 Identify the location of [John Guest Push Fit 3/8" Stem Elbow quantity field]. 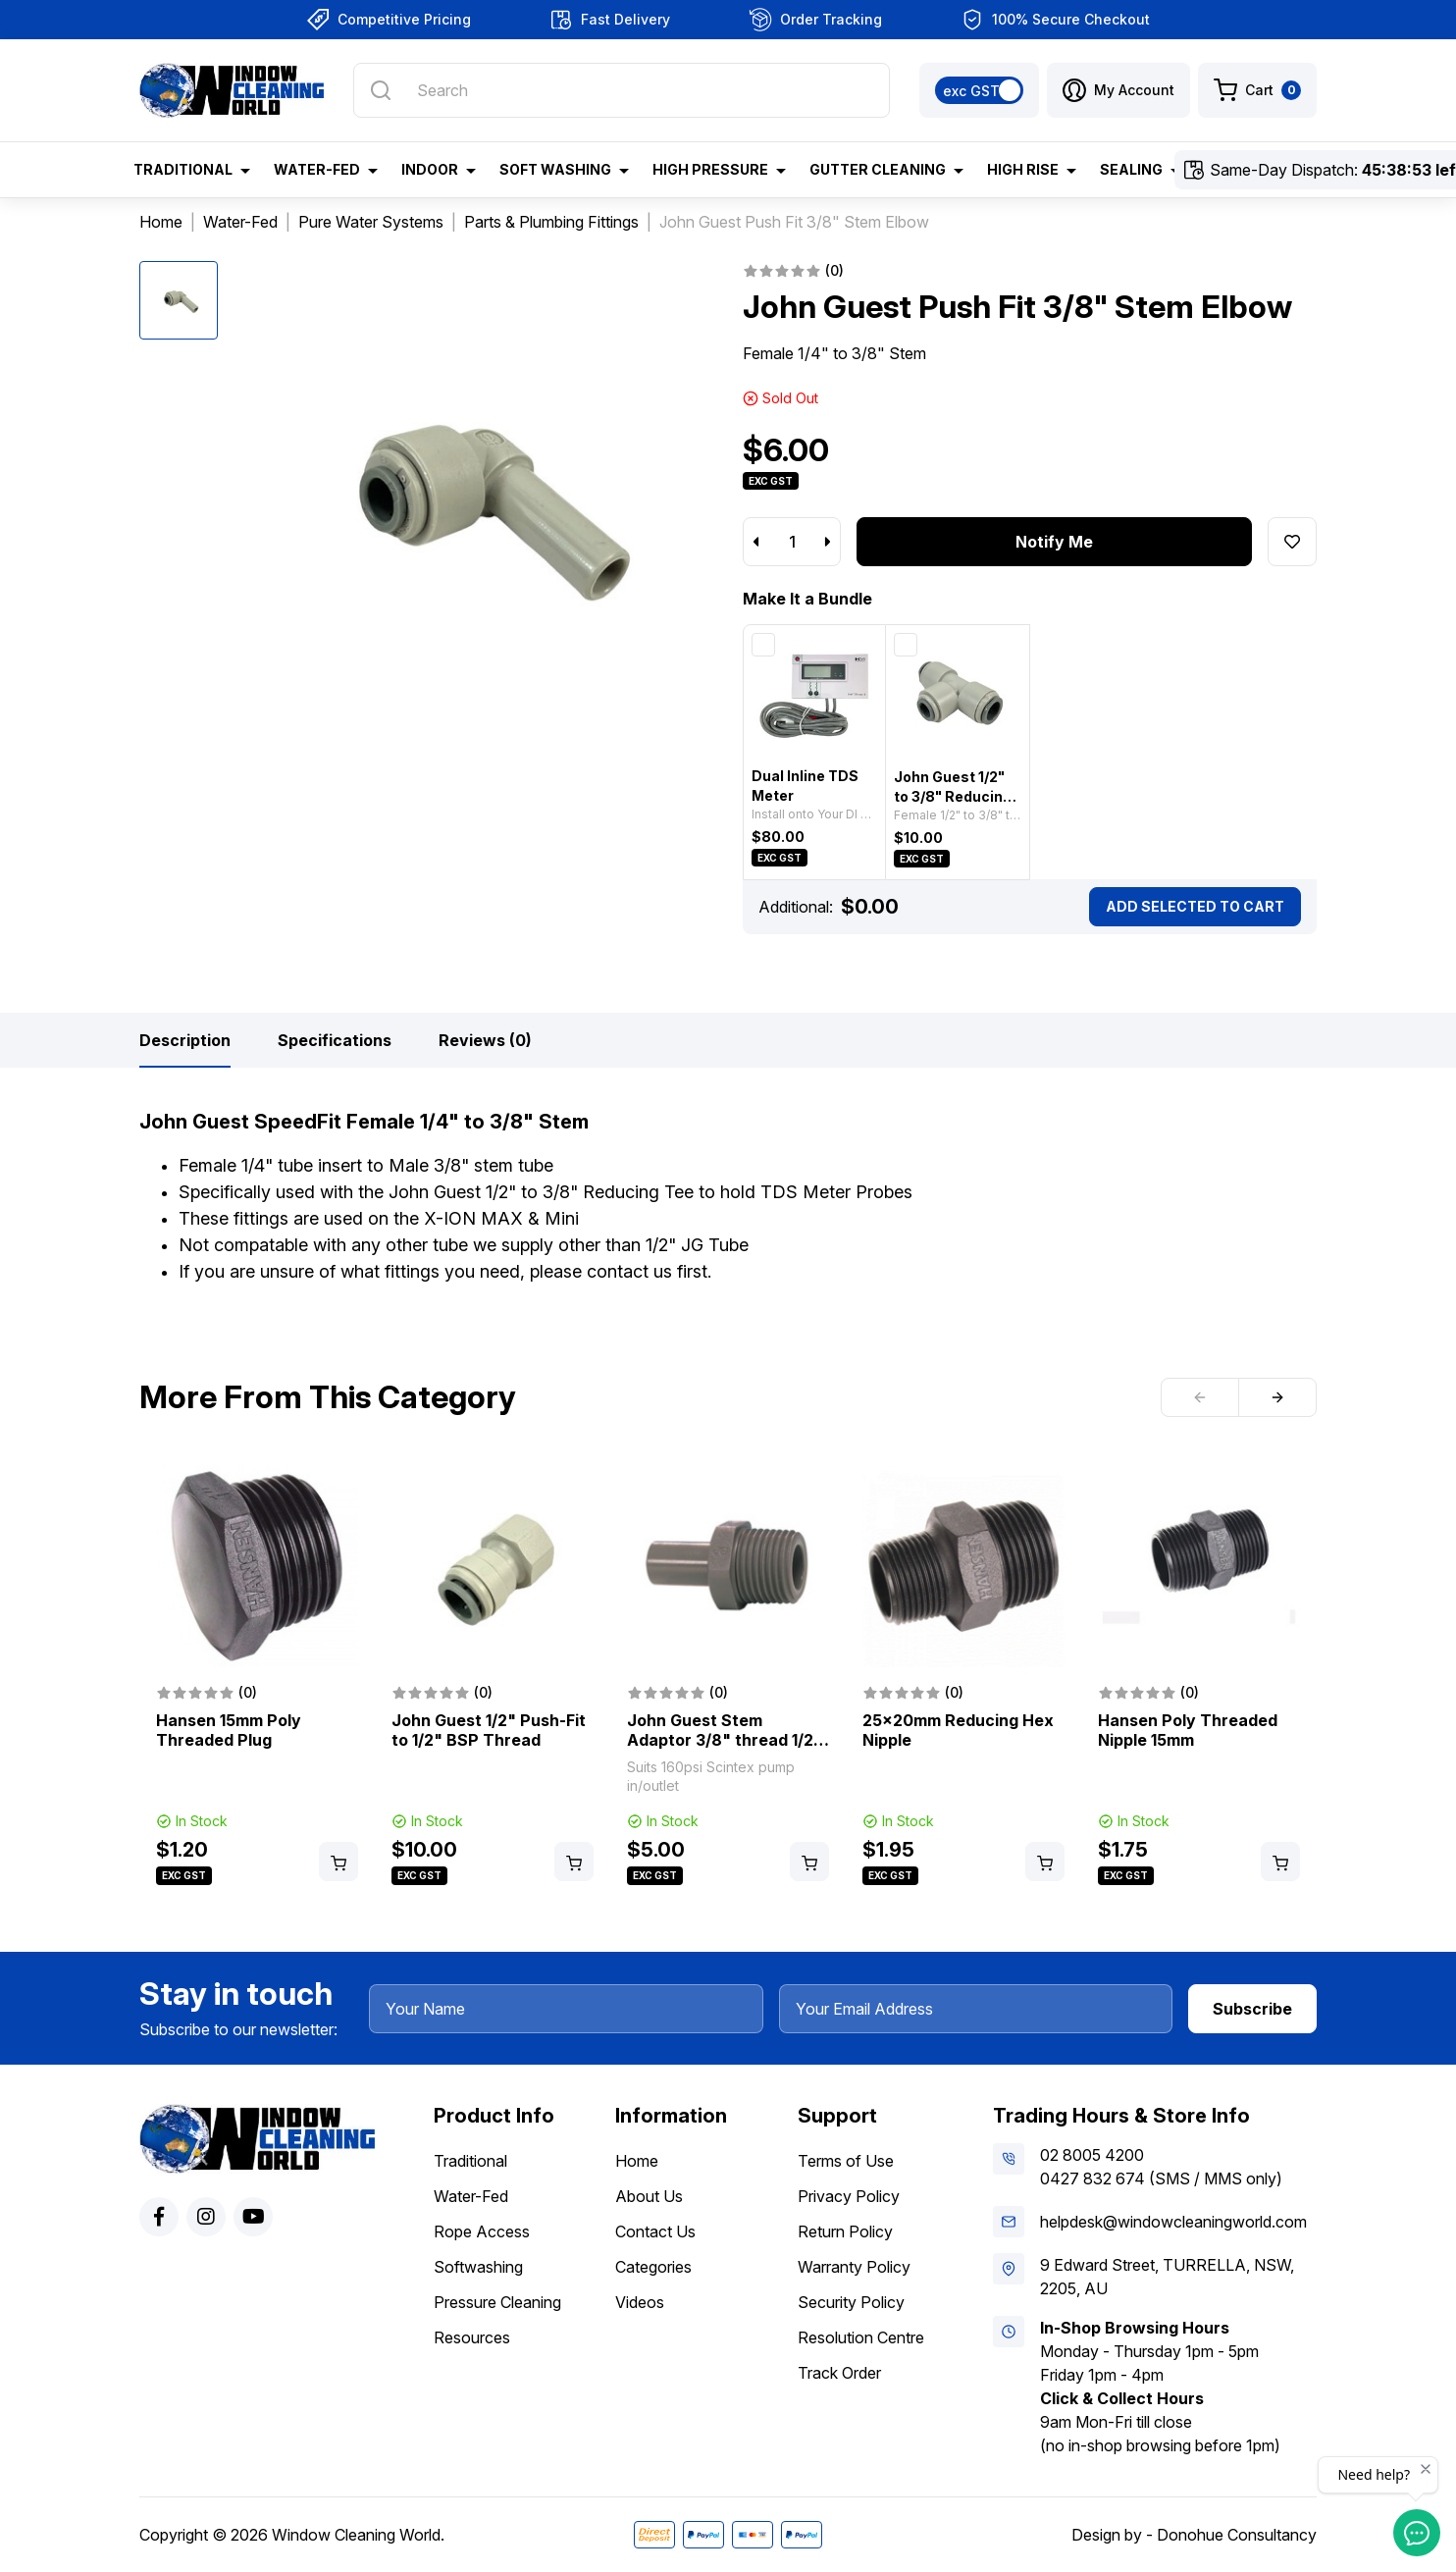
(792, 541).